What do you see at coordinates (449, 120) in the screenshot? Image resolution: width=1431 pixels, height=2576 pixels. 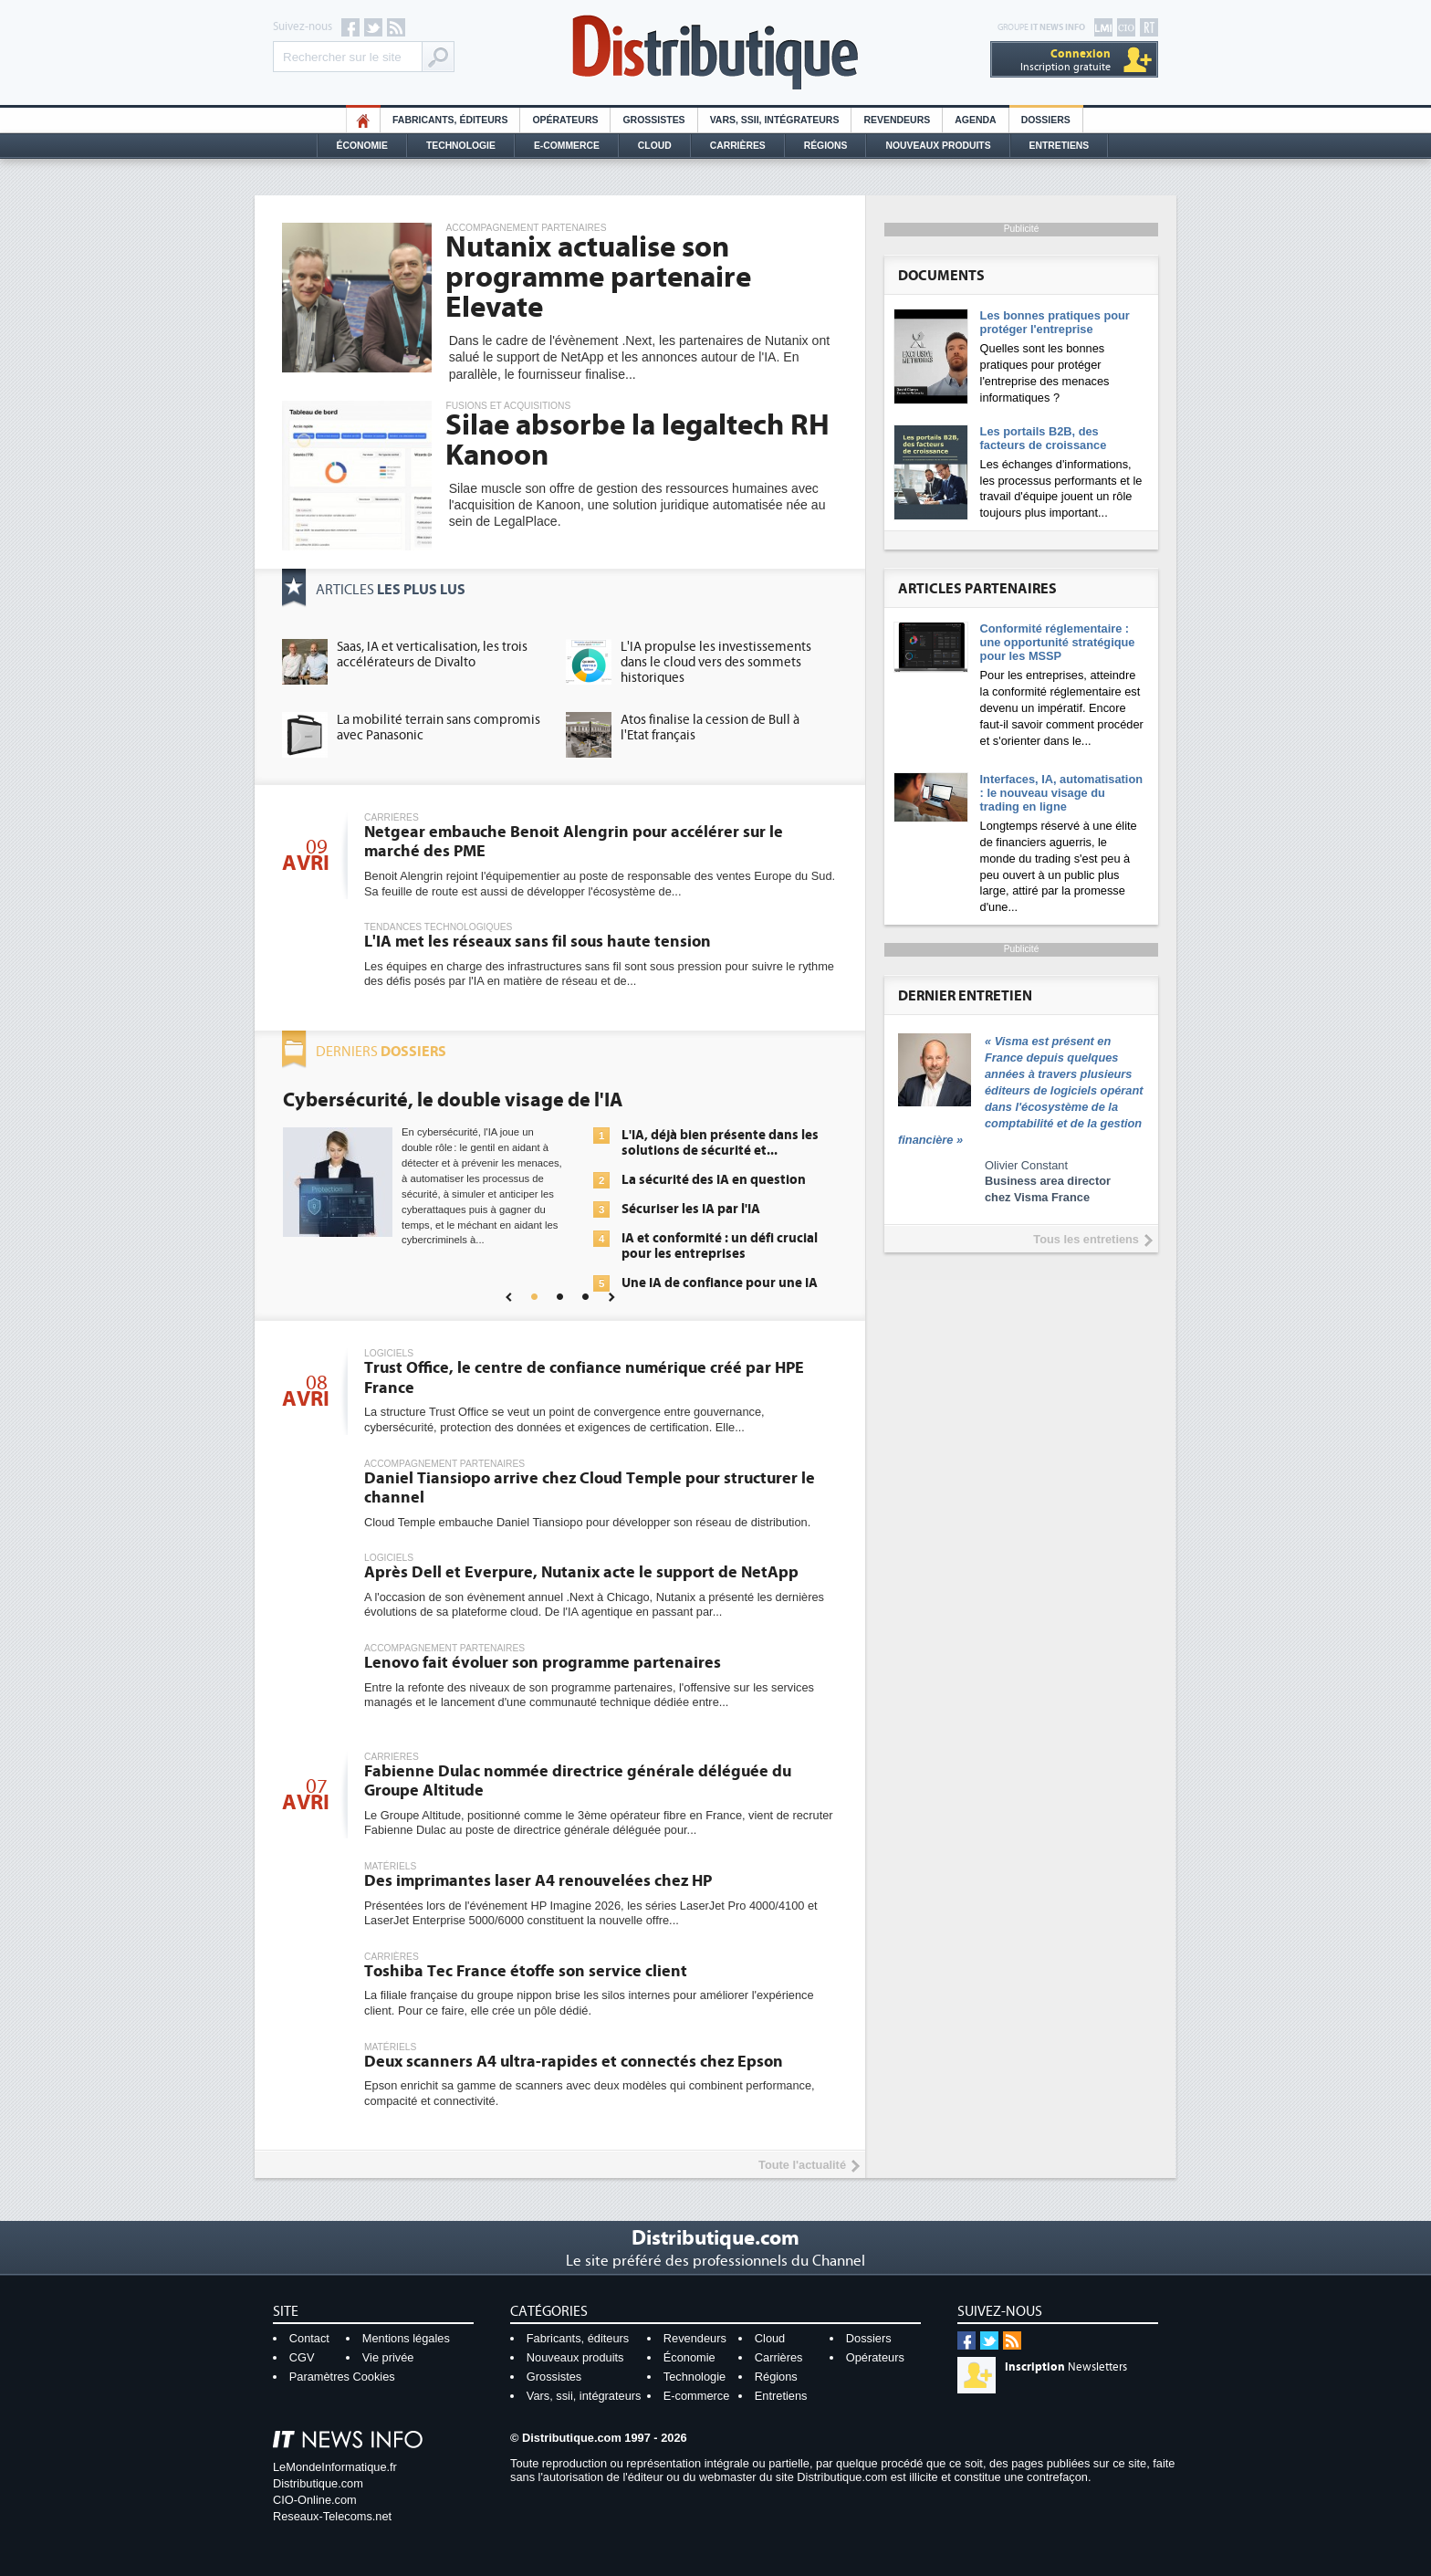 I see `Fabricants, éditeurs` at bounding box center [449, 120].